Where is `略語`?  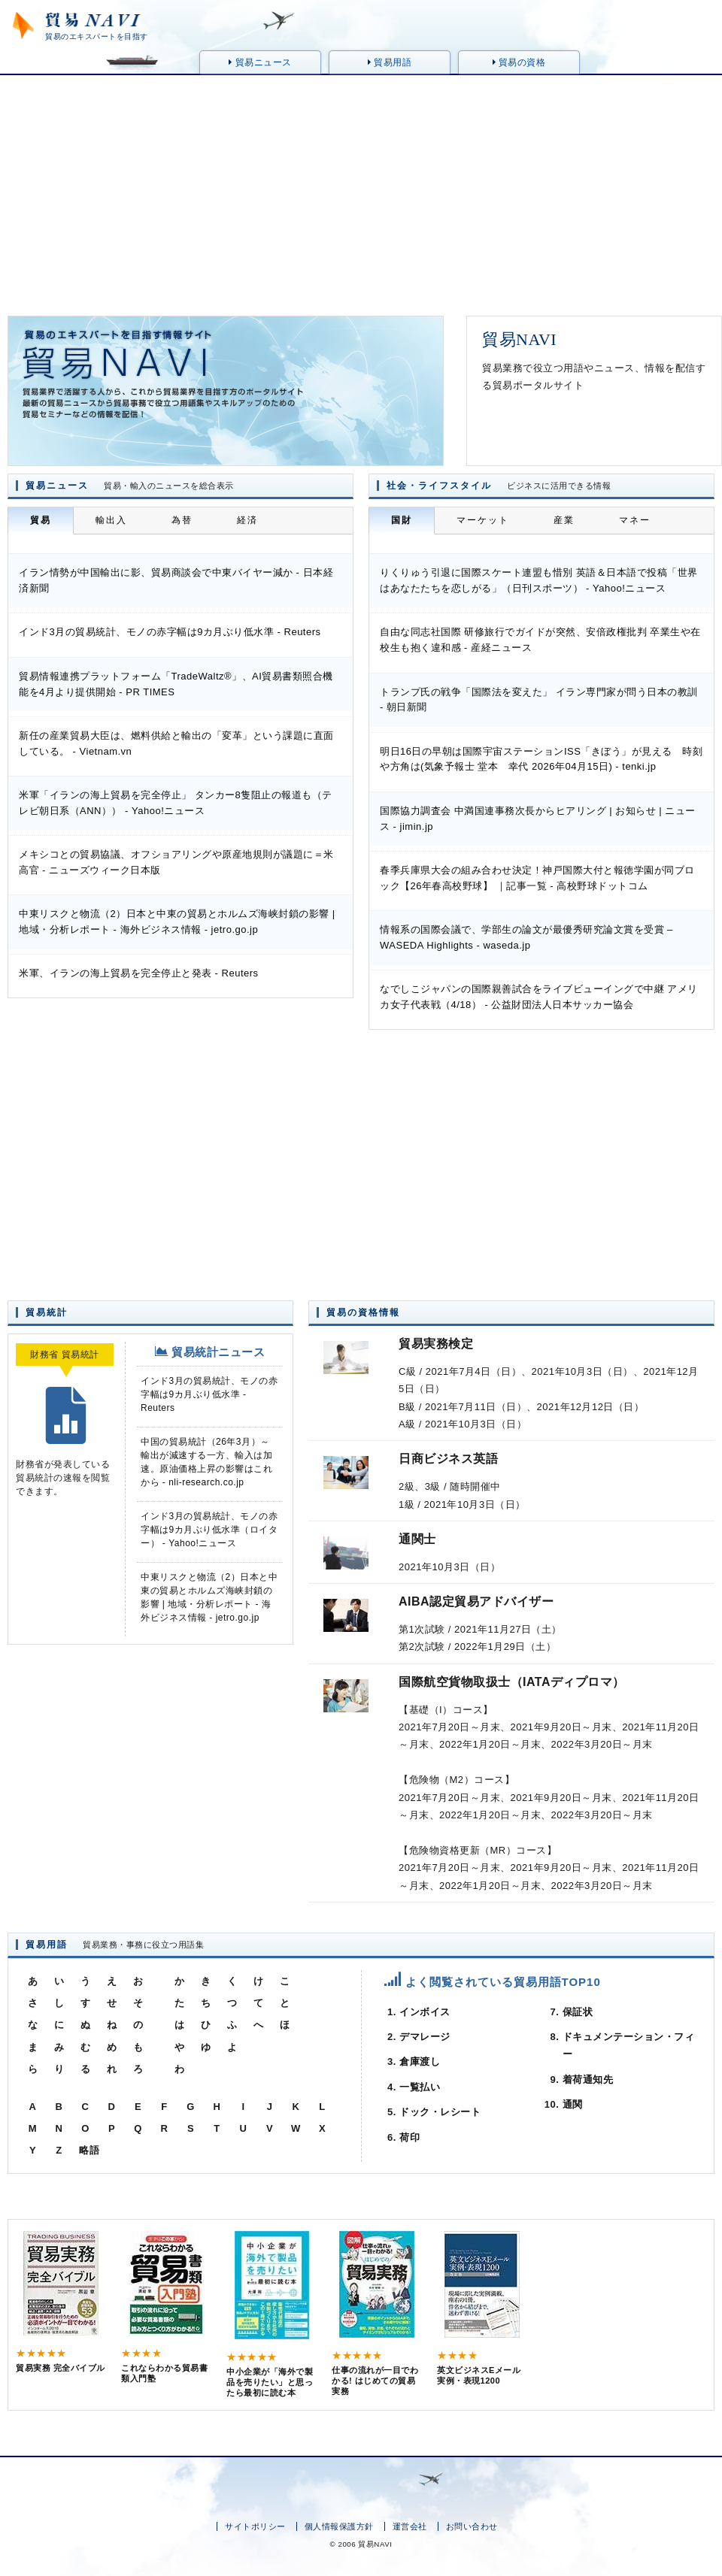 略語 is located at coordinates (89, 2150).